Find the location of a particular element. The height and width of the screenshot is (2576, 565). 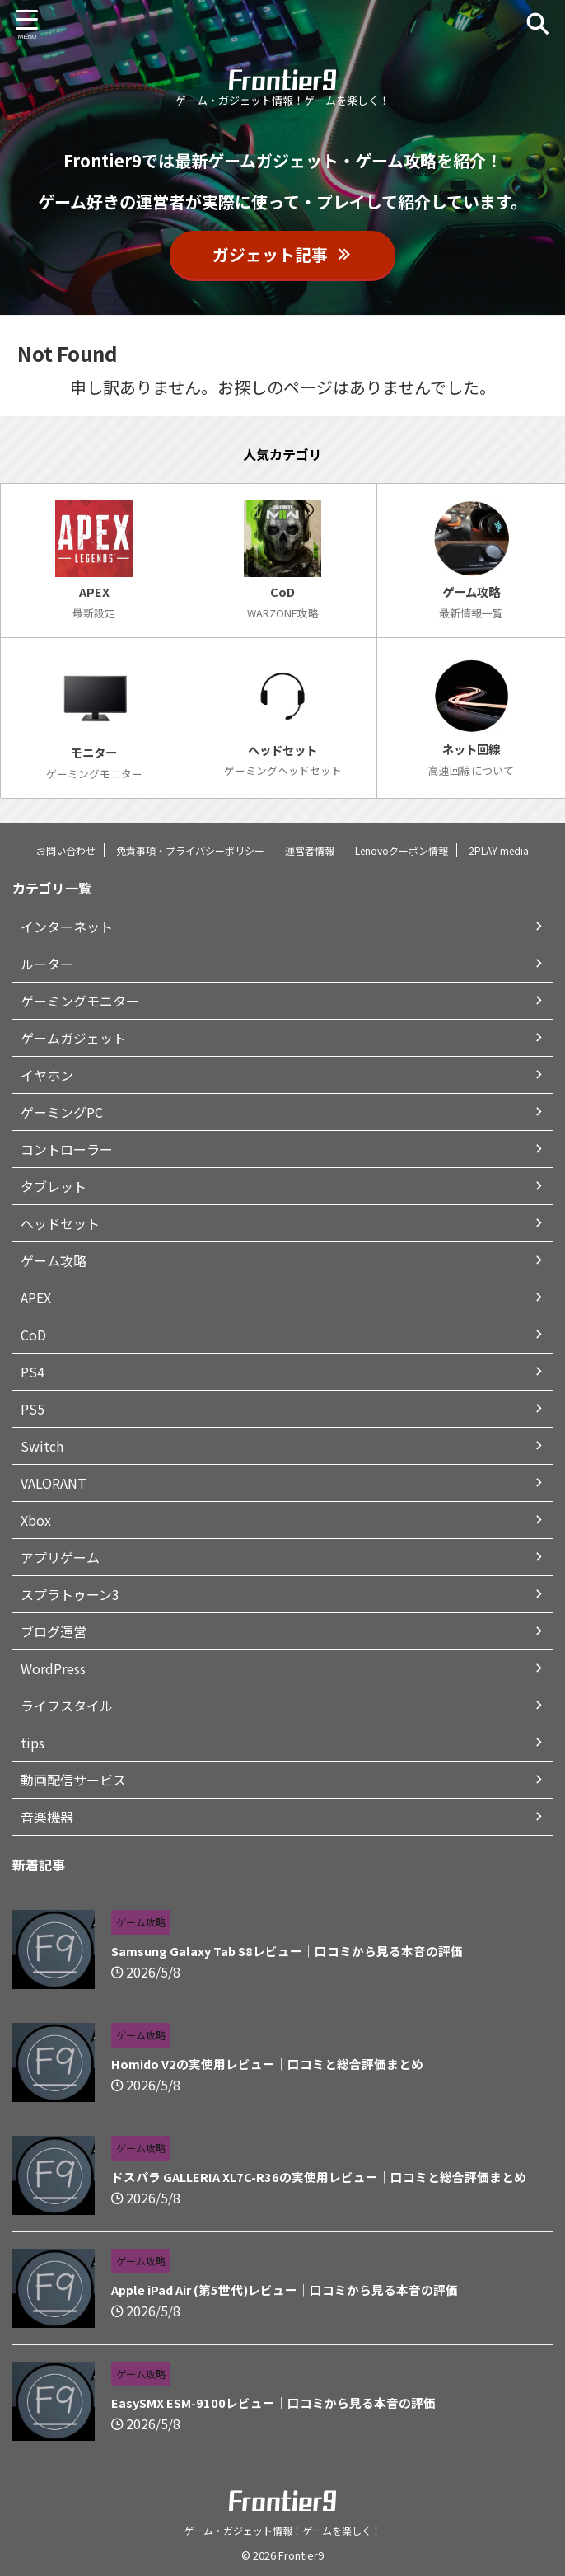

お問い合わせ is located at coordinates (66, 850).